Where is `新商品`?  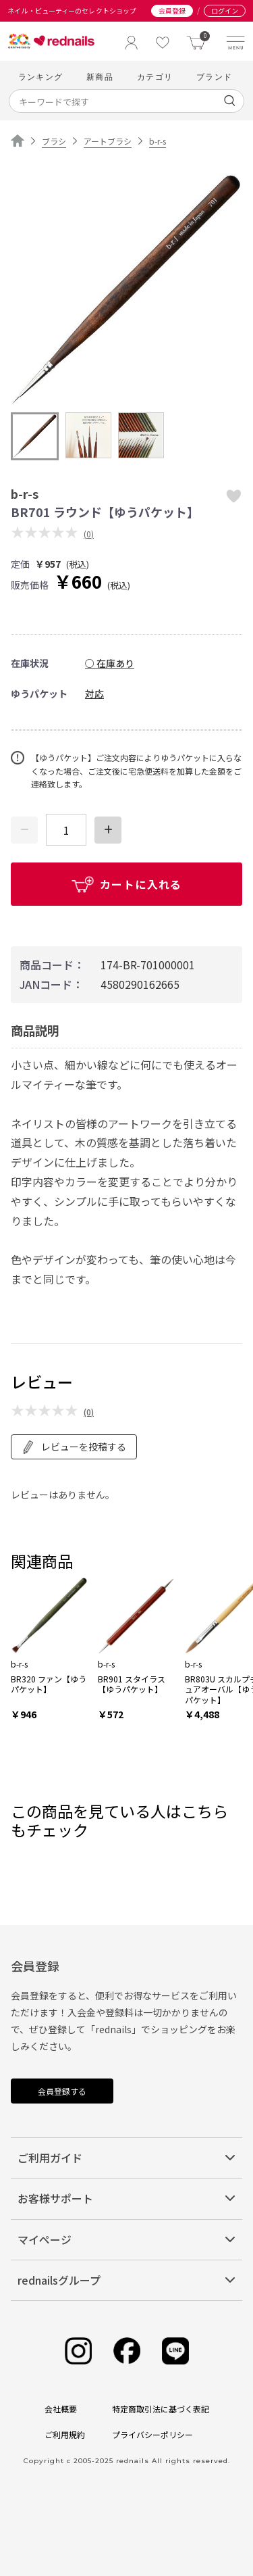
新商品 is located at coordinates (99, 77).